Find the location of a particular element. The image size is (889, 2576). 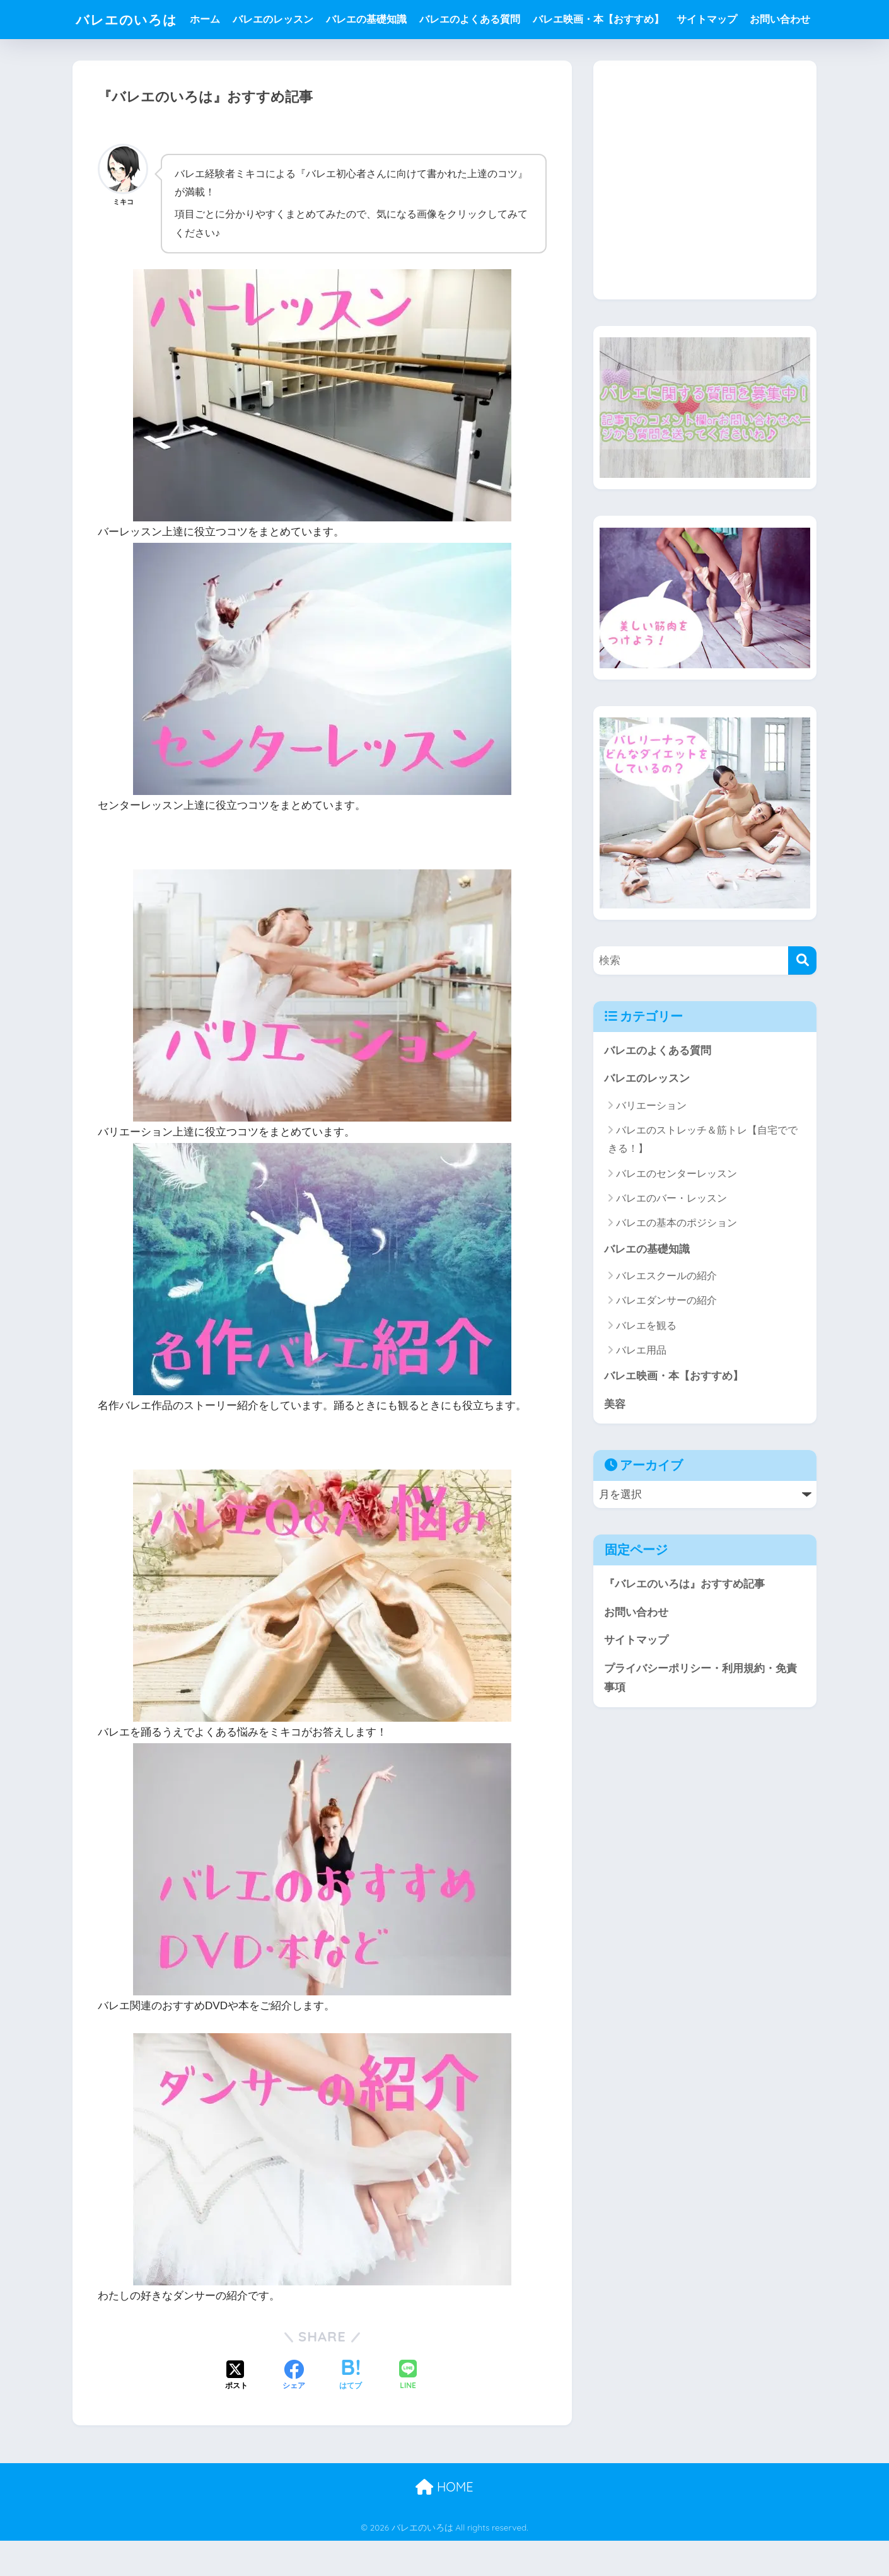

バレエダンサーの紹介 is located at coordinates (666, 1340).